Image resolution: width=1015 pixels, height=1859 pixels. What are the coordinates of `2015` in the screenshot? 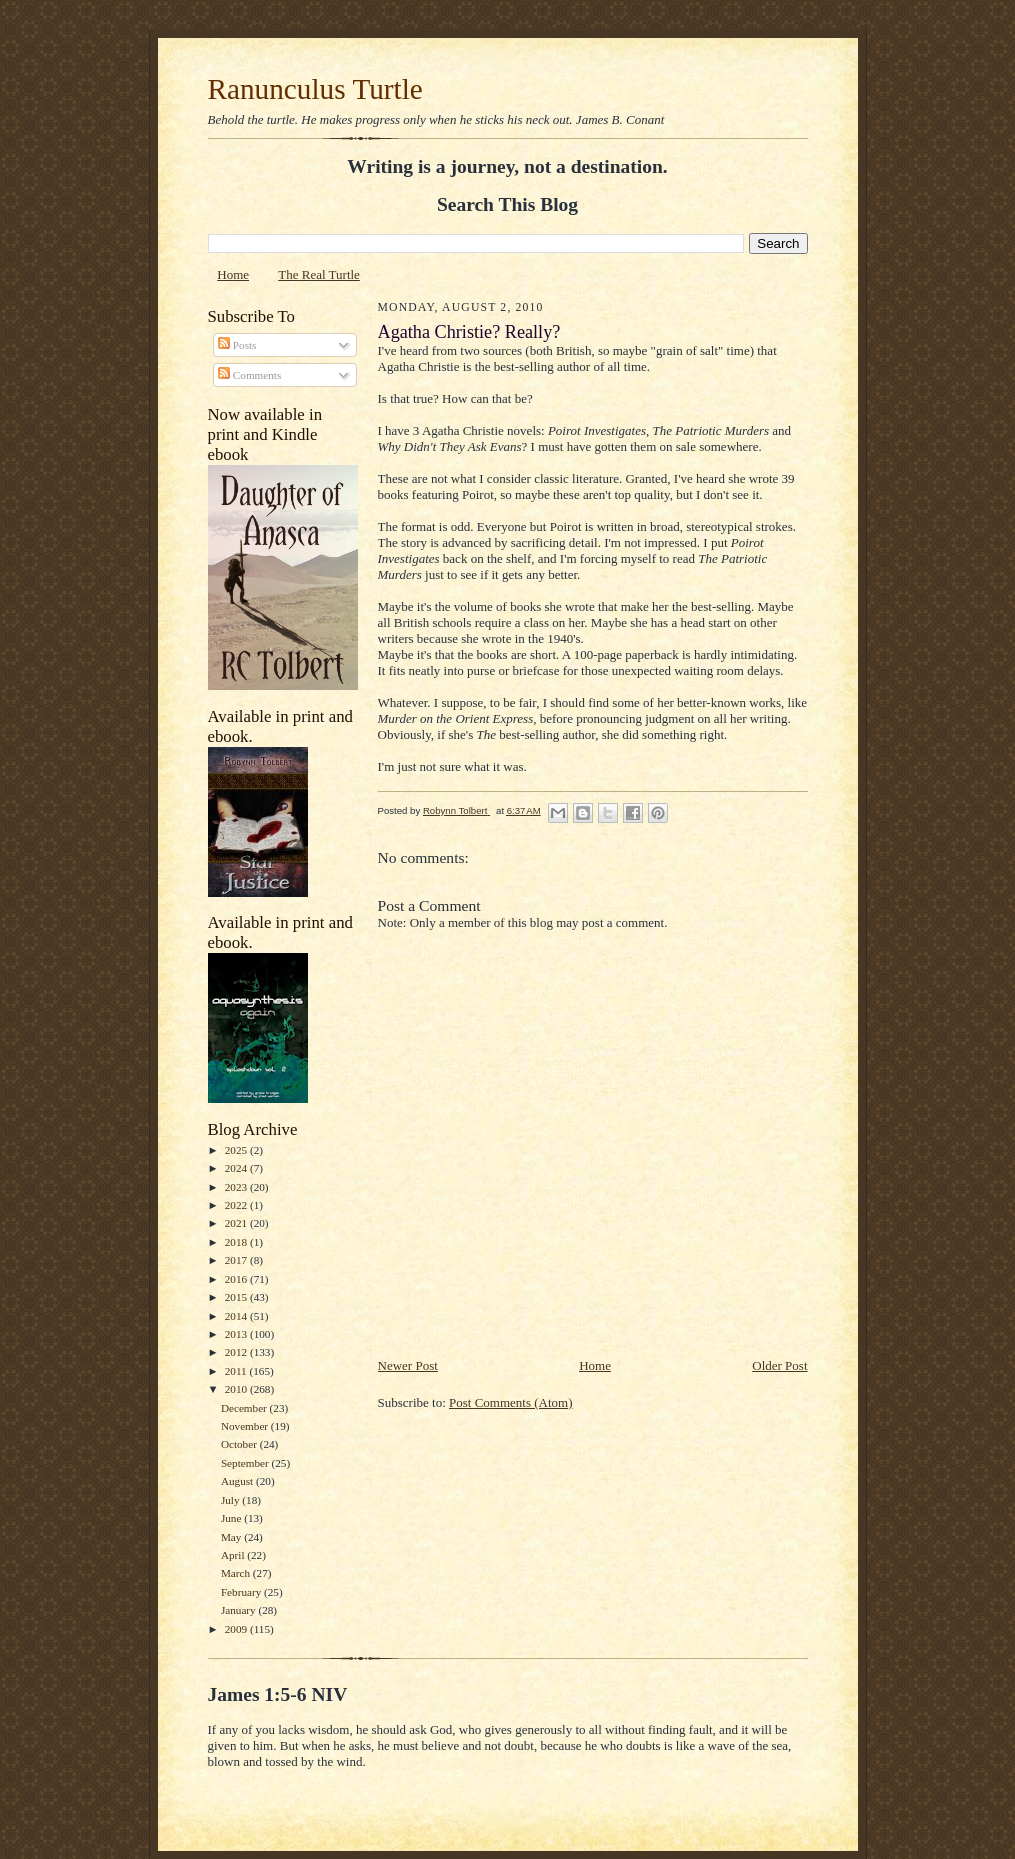 It's located at (237, 1297).